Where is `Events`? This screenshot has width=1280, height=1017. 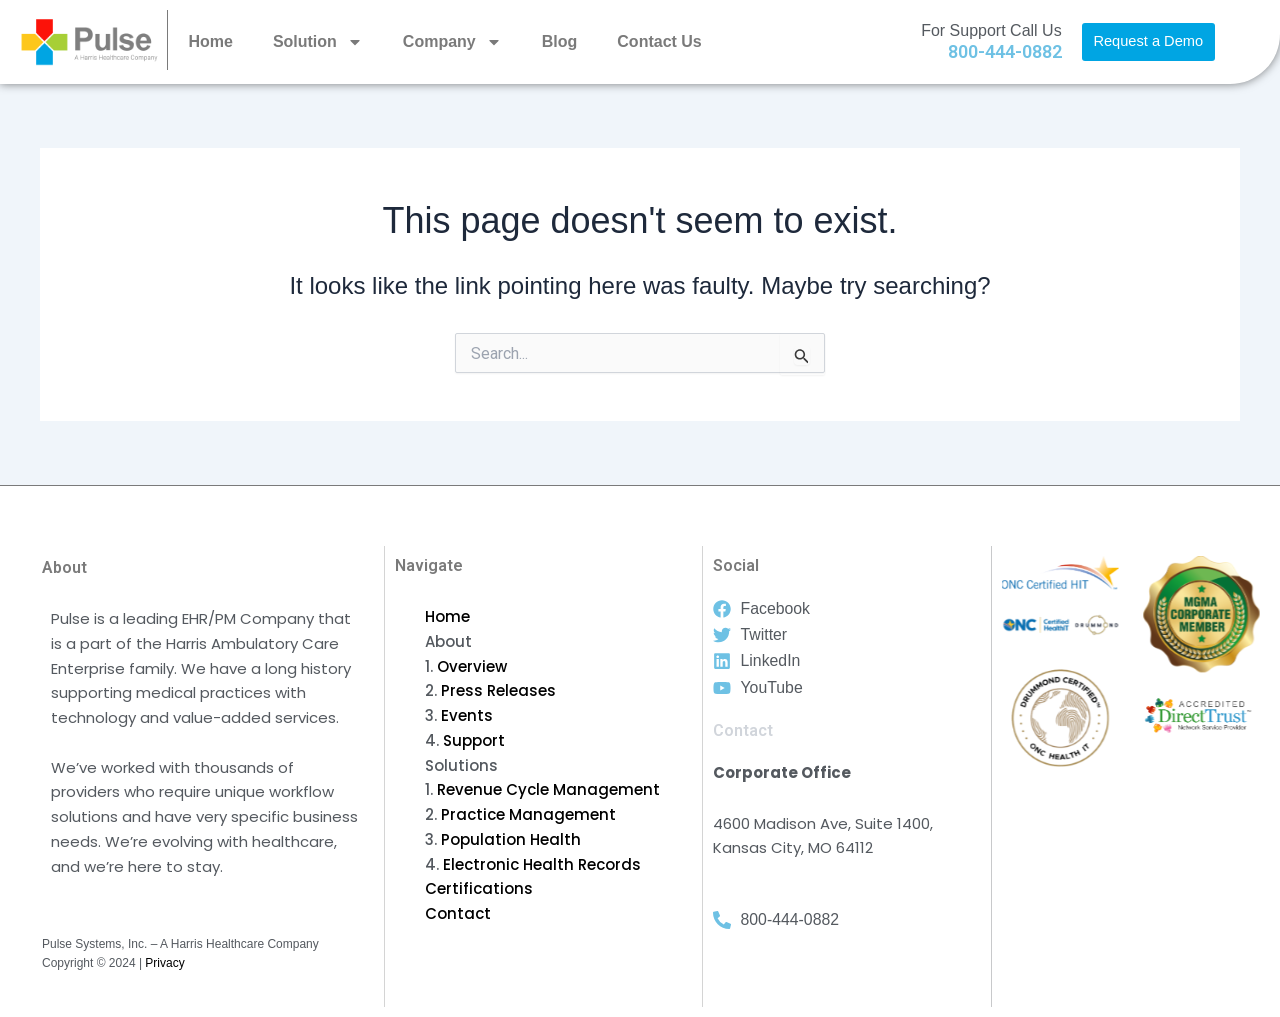 Events is located at coordinates (467, 715).